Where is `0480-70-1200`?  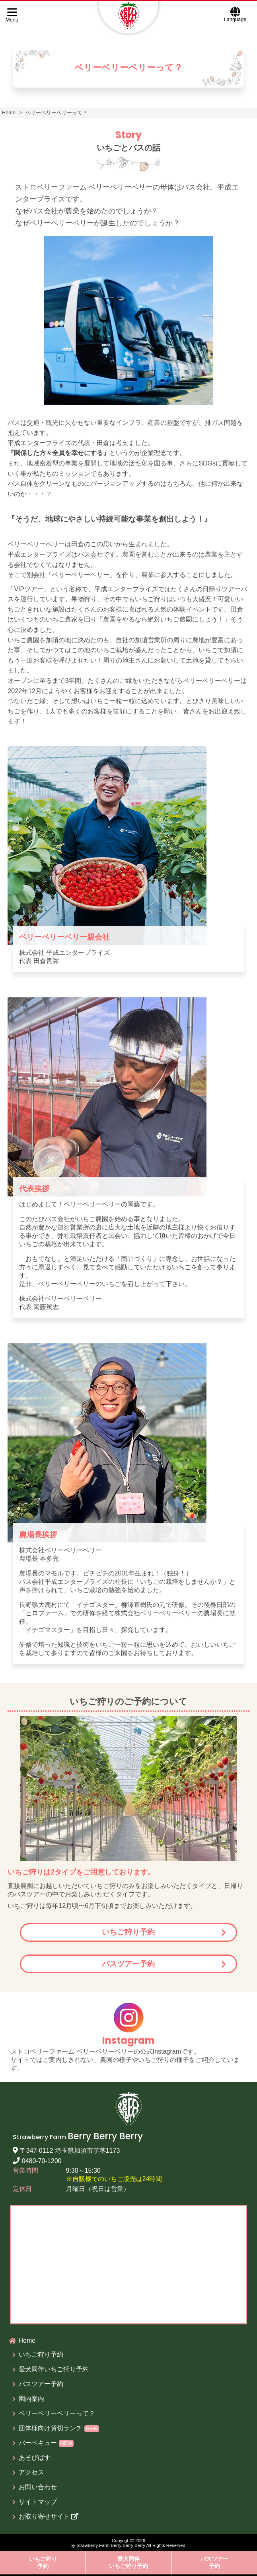 0480-70-1200 is located at coordinates (37, 2161).